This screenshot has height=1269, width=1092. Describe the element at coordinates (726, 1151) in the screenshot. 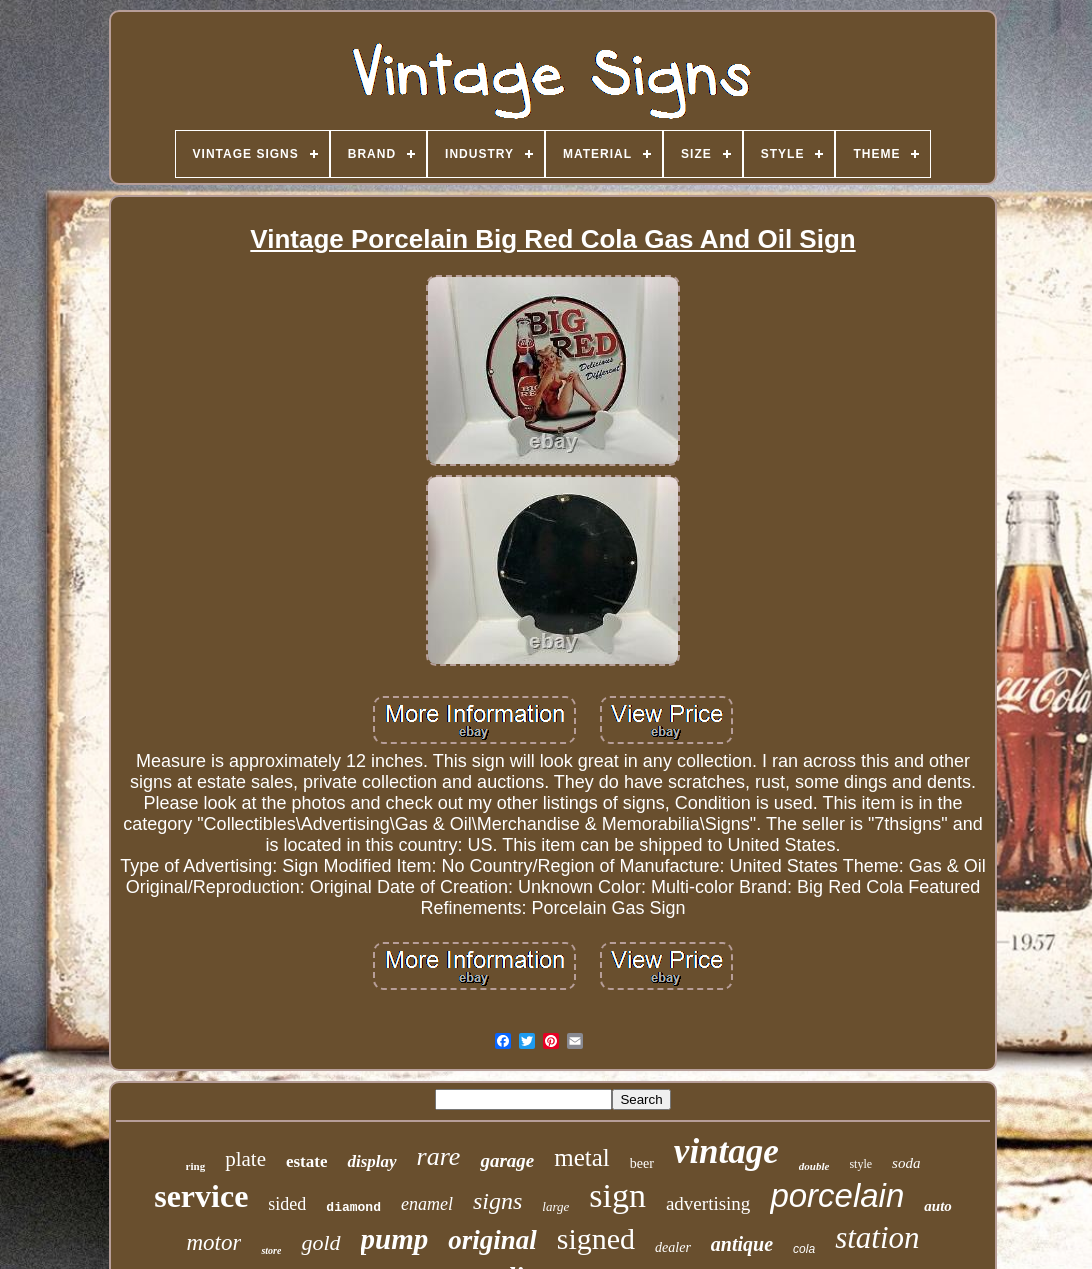

I see `vintage` at that location.